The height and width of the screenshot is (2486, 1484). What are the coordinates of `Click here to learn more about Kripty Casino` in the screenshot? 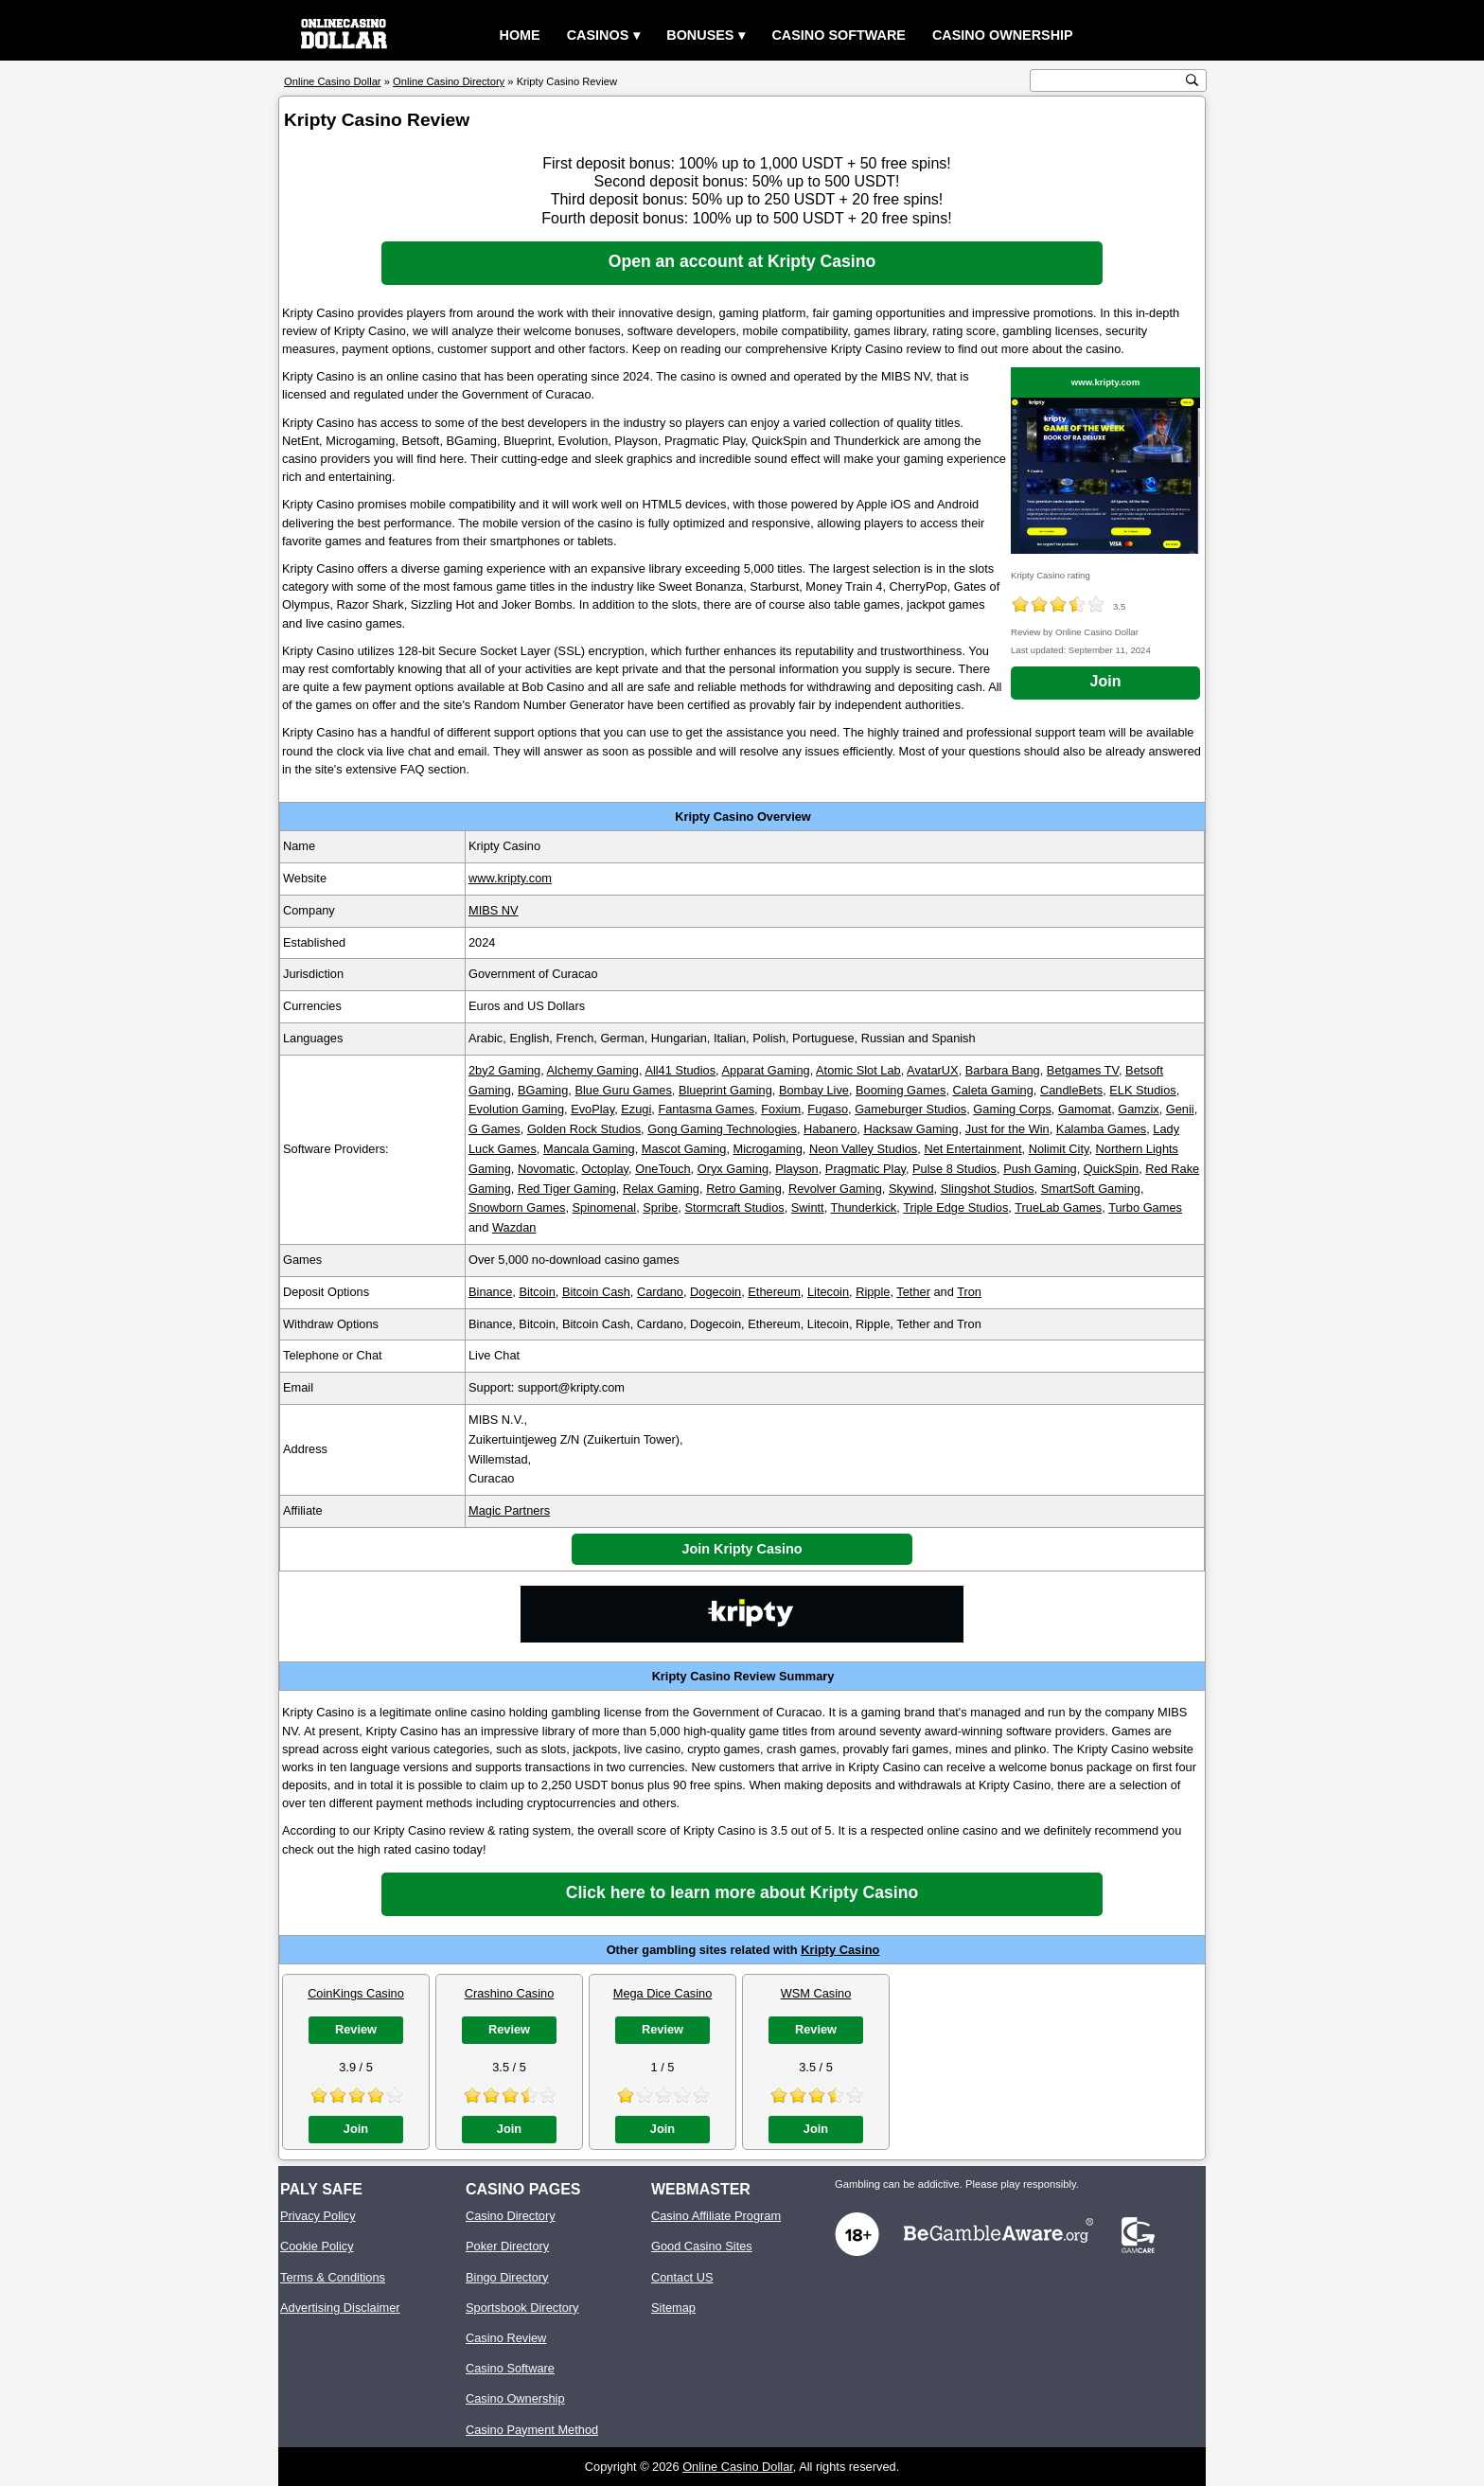 It's located at (742, 1892).